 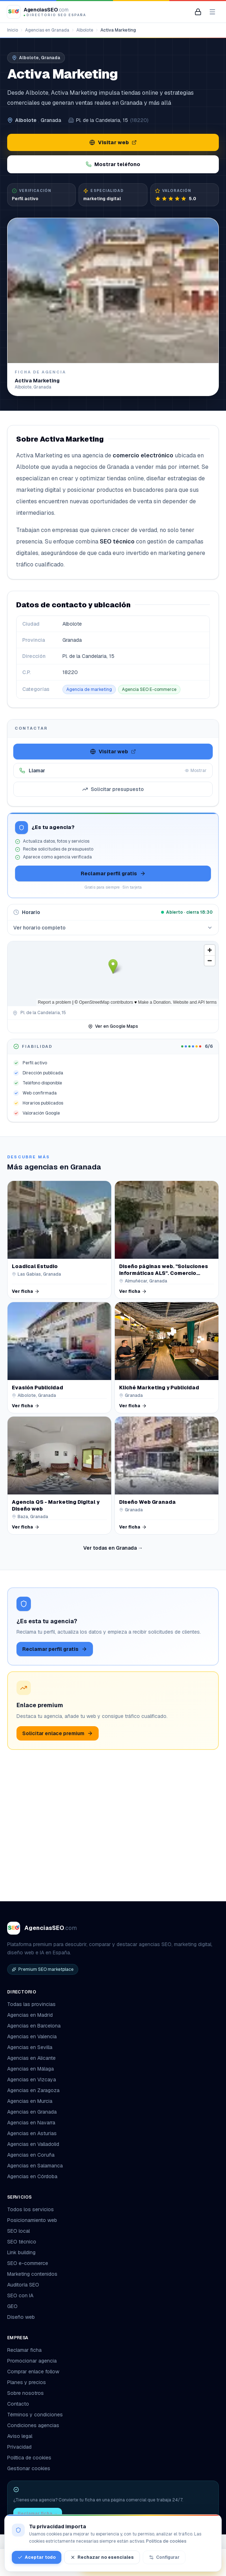 I want to click on Términos y condiciones, so click(x=35, y=2414).